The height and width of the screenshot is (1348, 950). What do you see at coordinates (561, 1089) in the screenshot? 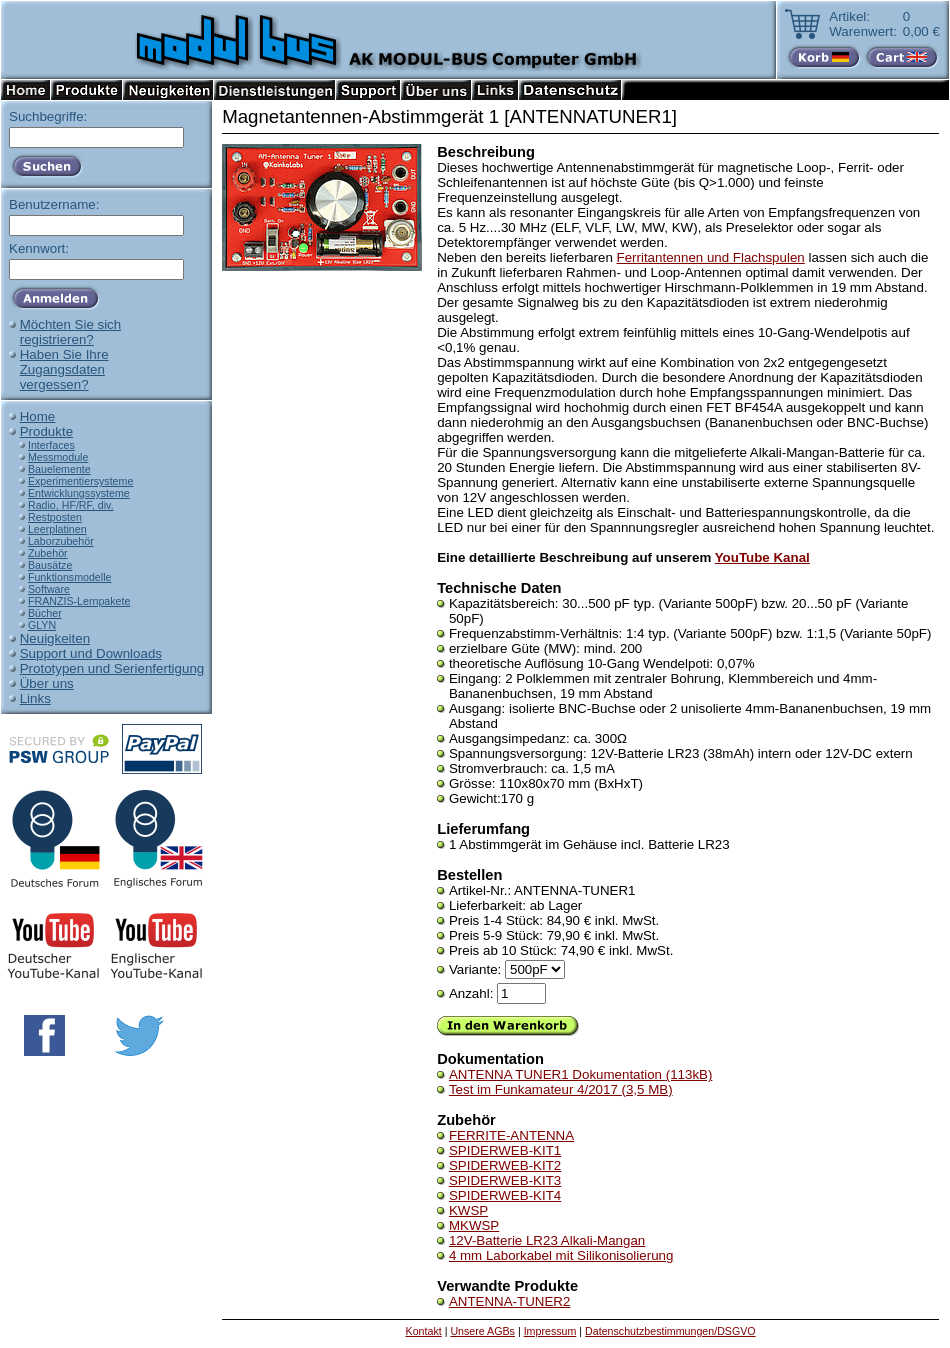
I see `Test im Funkamateur 4/2017` at bounding box center [561, 1089].